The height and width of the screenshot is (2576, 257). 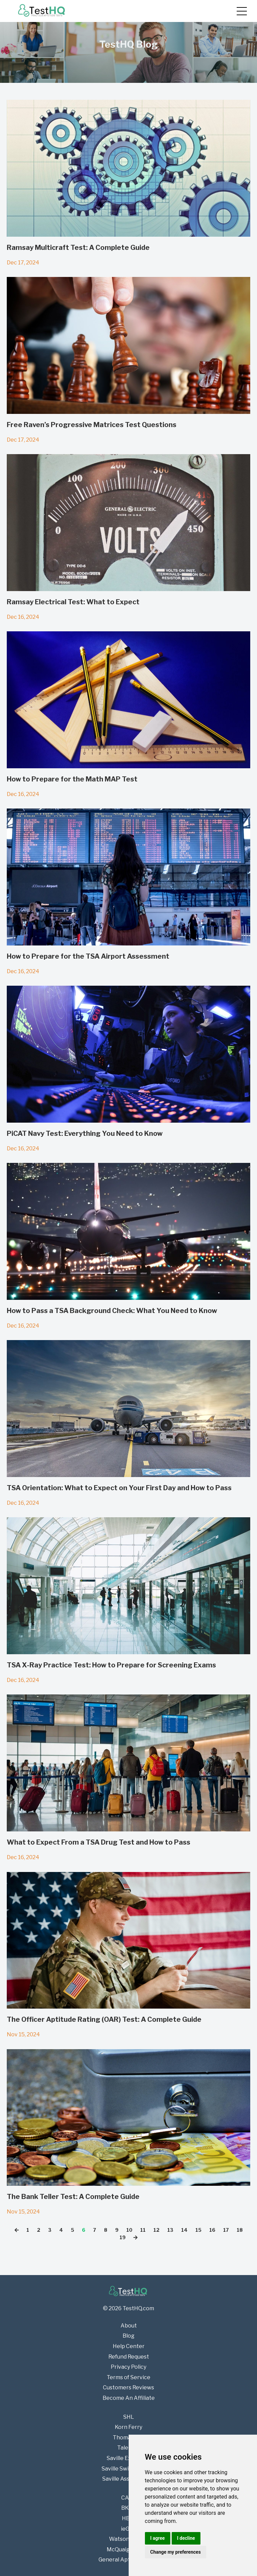 I want to click on PiCAT Navy Test: Everything You Need to Know, so click(x=85, y=1133).